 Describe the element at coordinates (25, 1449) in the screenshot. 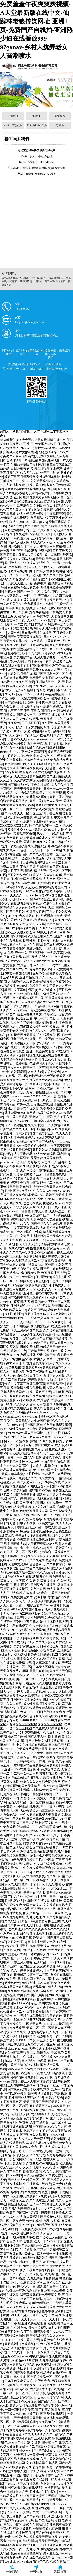

I see `亚洲网视屏` at that location.